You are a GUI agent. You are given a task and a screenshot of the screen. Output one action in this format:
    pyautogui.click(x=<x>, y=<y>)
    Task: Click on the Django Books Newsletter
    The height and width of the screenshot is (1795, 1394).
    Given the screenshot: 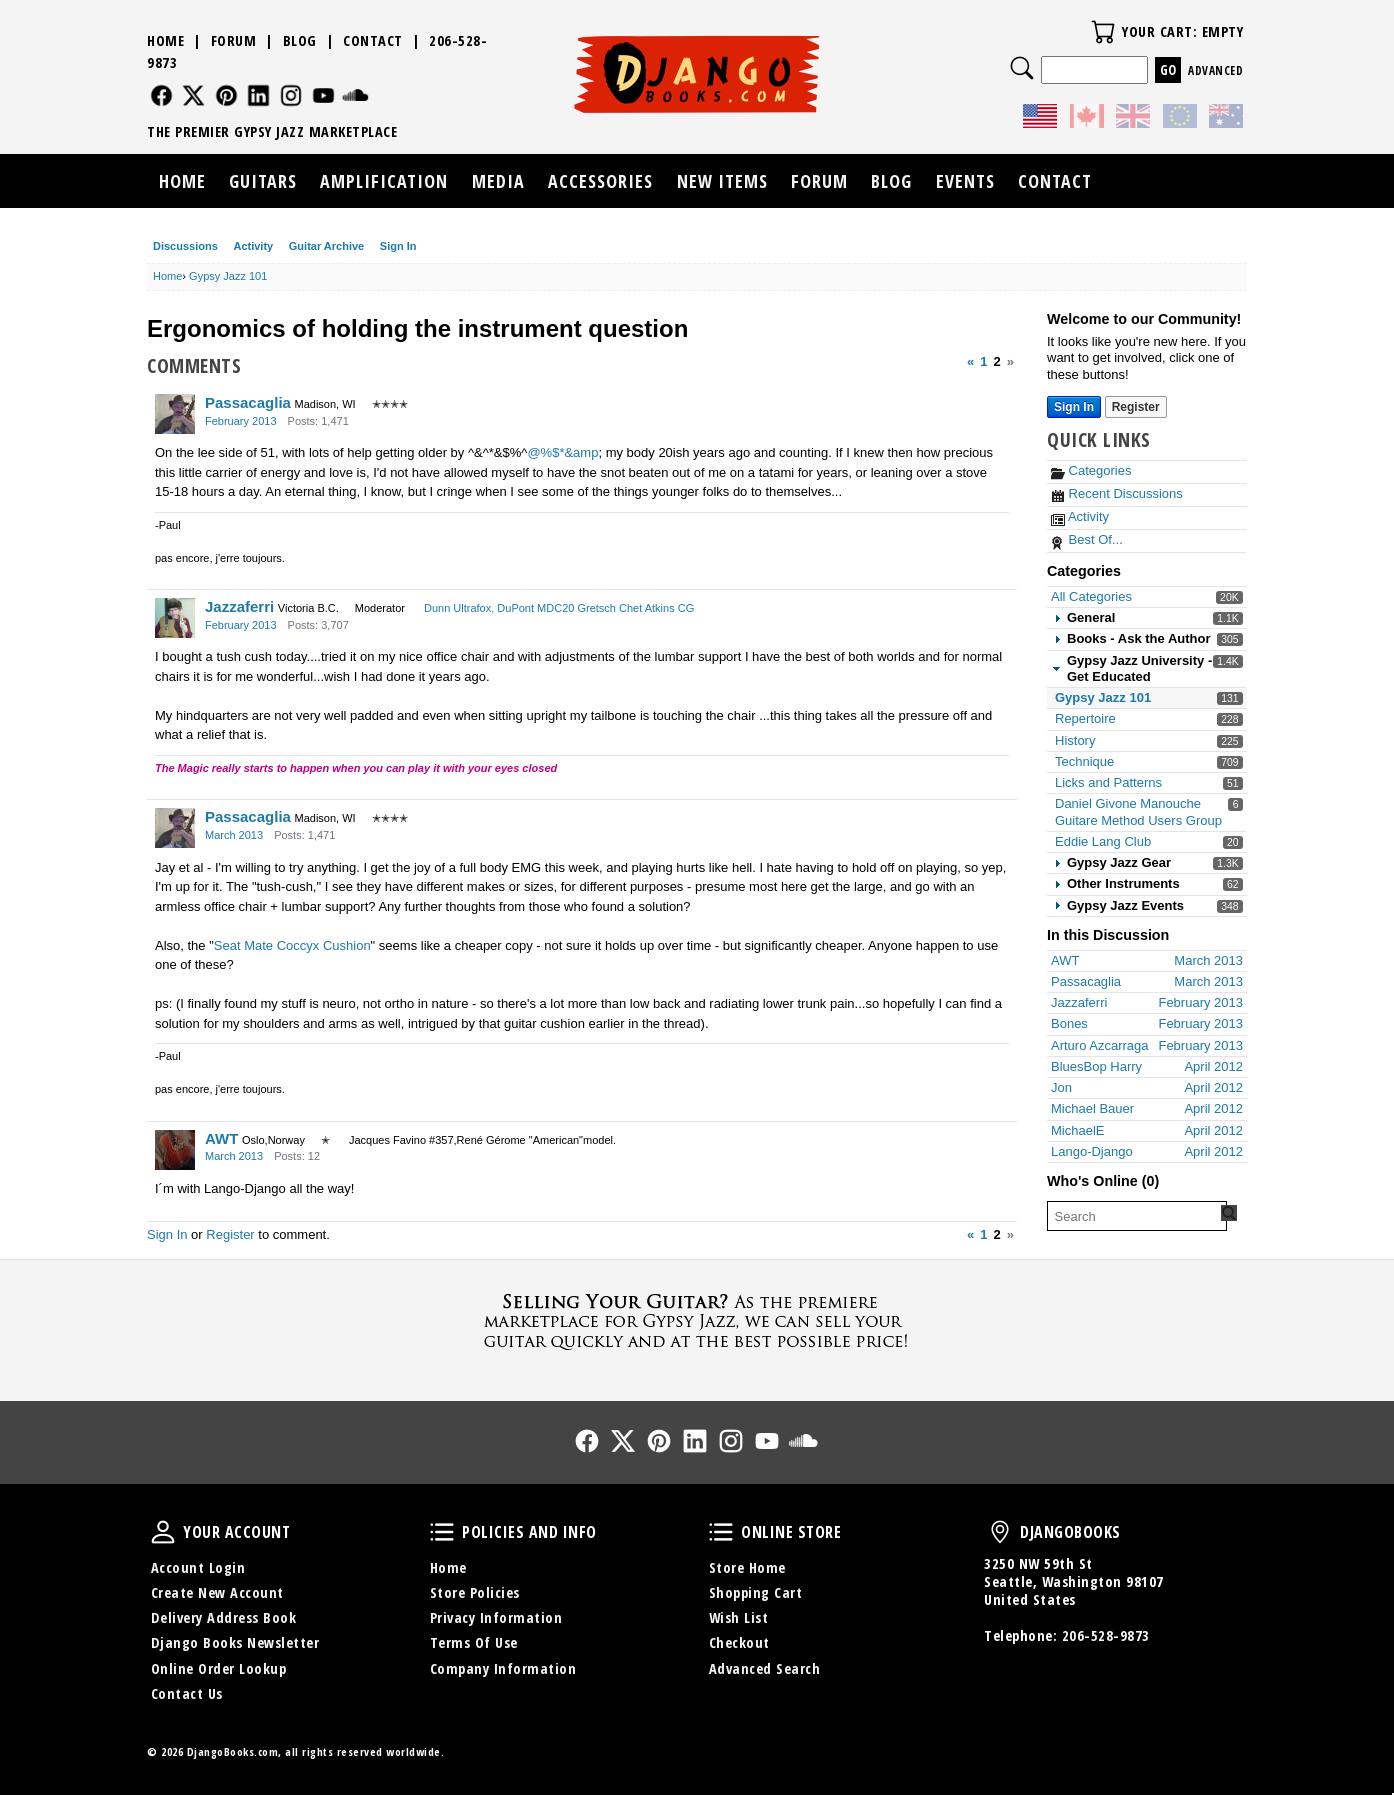 What is the action you would take?
    pyautogui.click(x=235, y=1642)
    